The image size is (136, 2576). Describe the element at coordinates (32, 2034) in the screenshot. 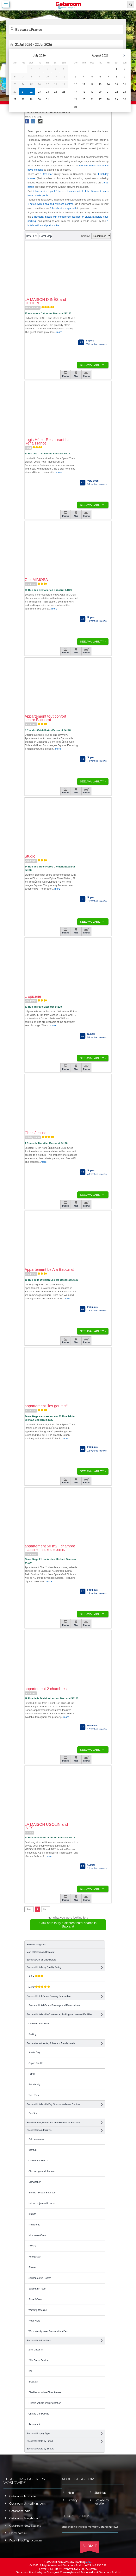

I see `Parking` at that location.